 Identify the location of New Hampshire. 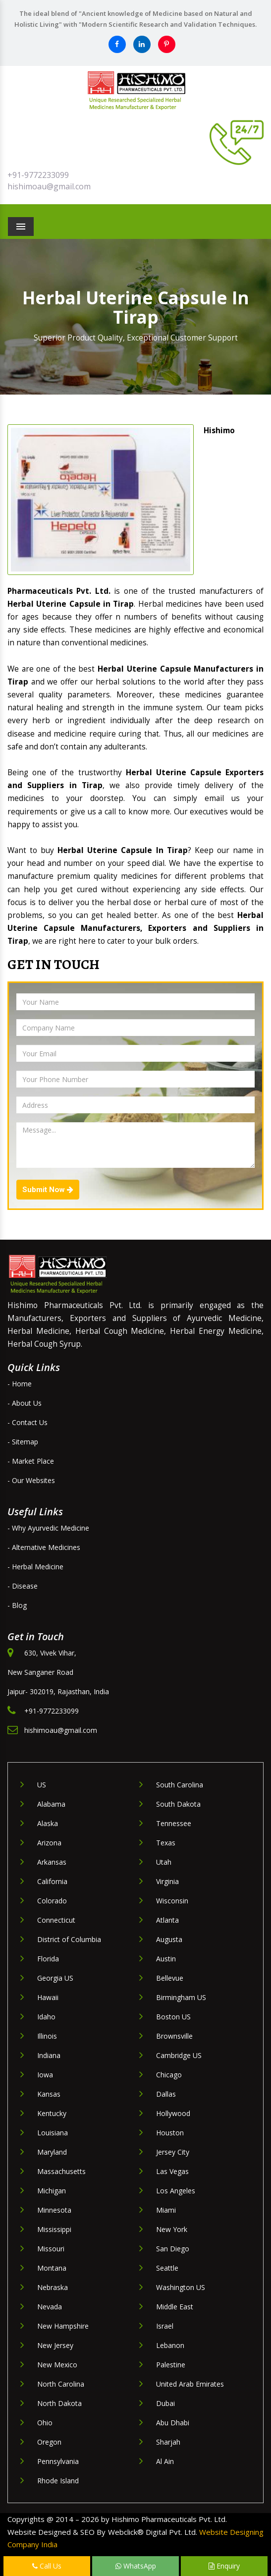
(63, 2326).